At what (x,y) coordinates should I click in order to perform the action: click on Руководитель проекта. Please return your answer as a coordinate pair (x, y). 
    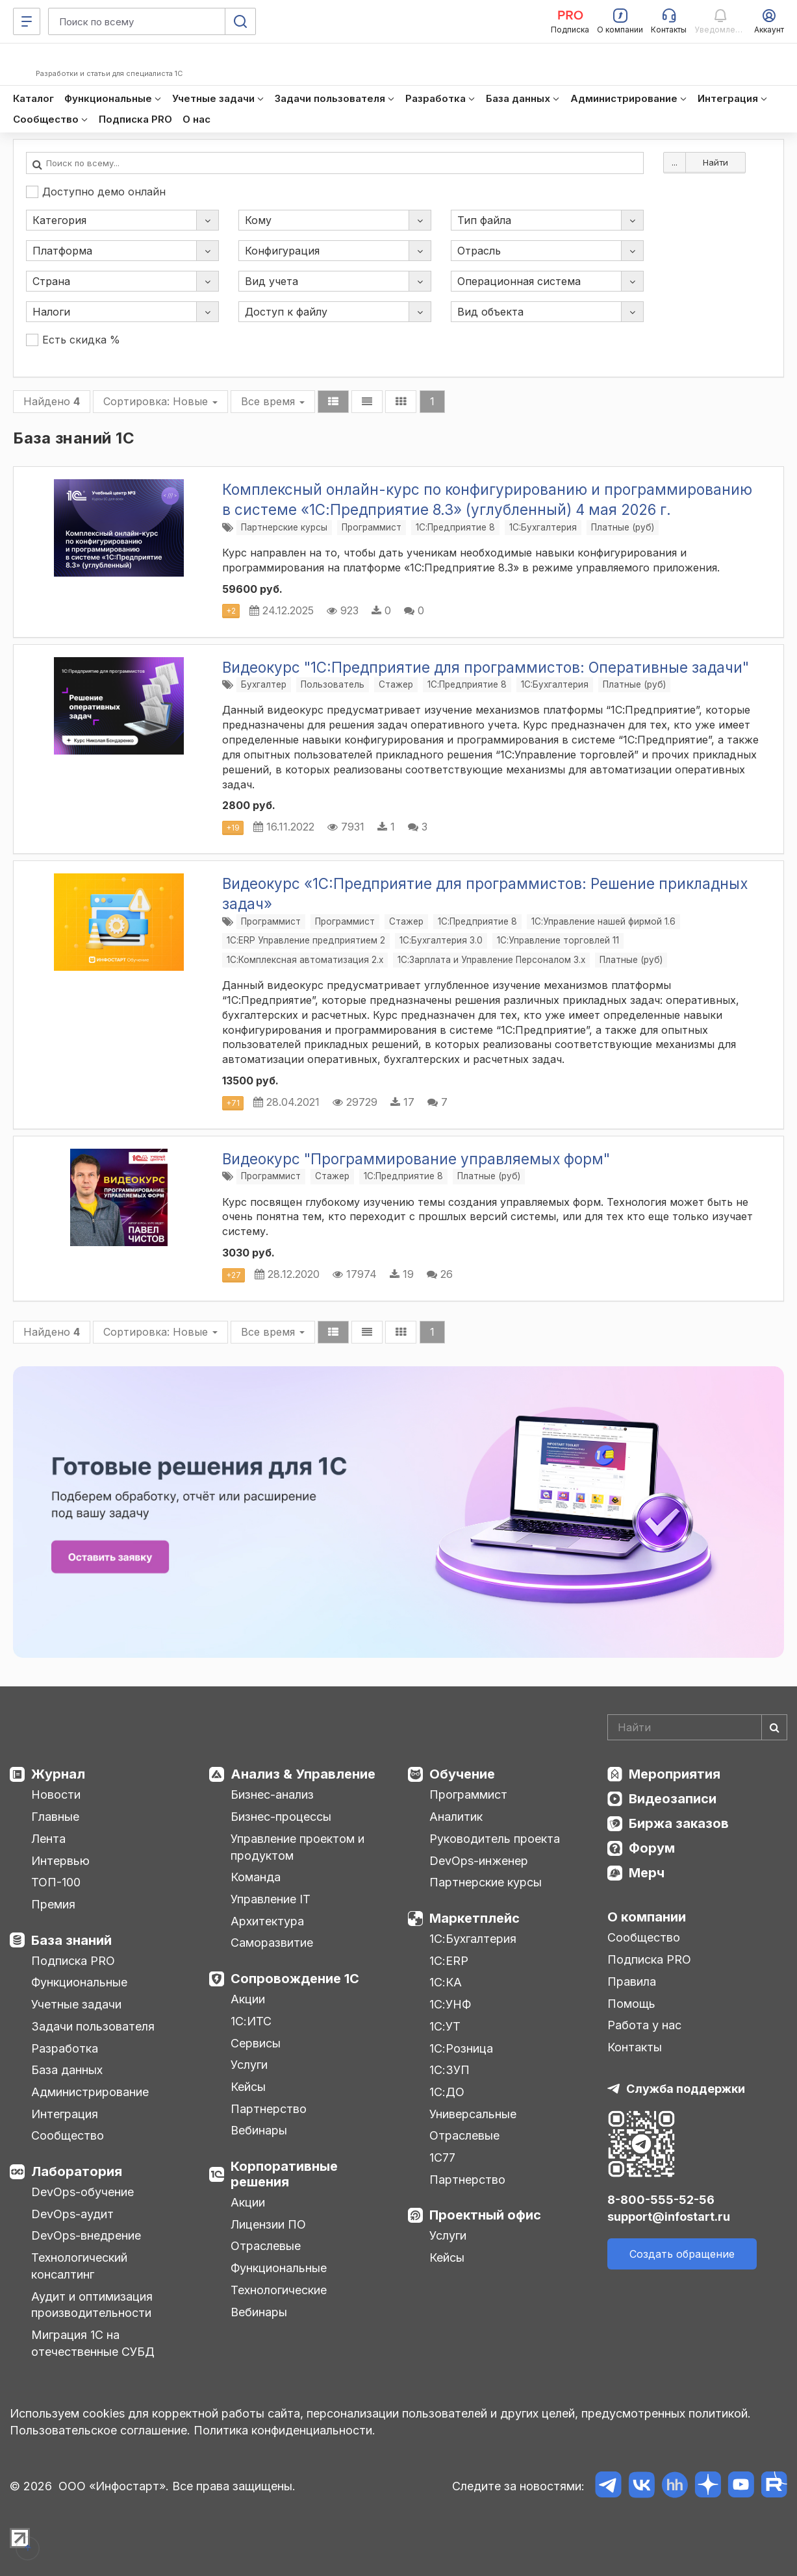
    Looking at the image, I should click on (494, 1838).